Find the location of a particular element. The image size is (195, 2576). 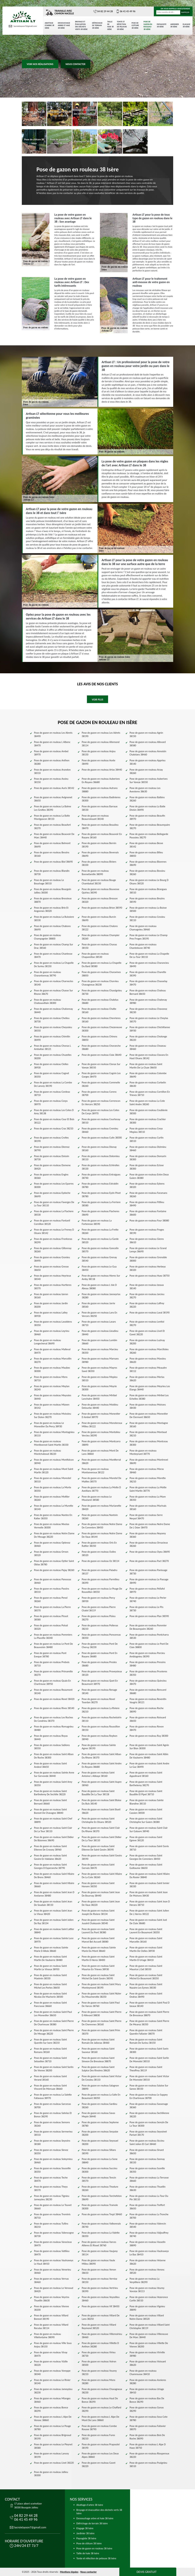

Pose de gazon en rouleau Grenoble 38000 is located at coordinates (148, 1259).